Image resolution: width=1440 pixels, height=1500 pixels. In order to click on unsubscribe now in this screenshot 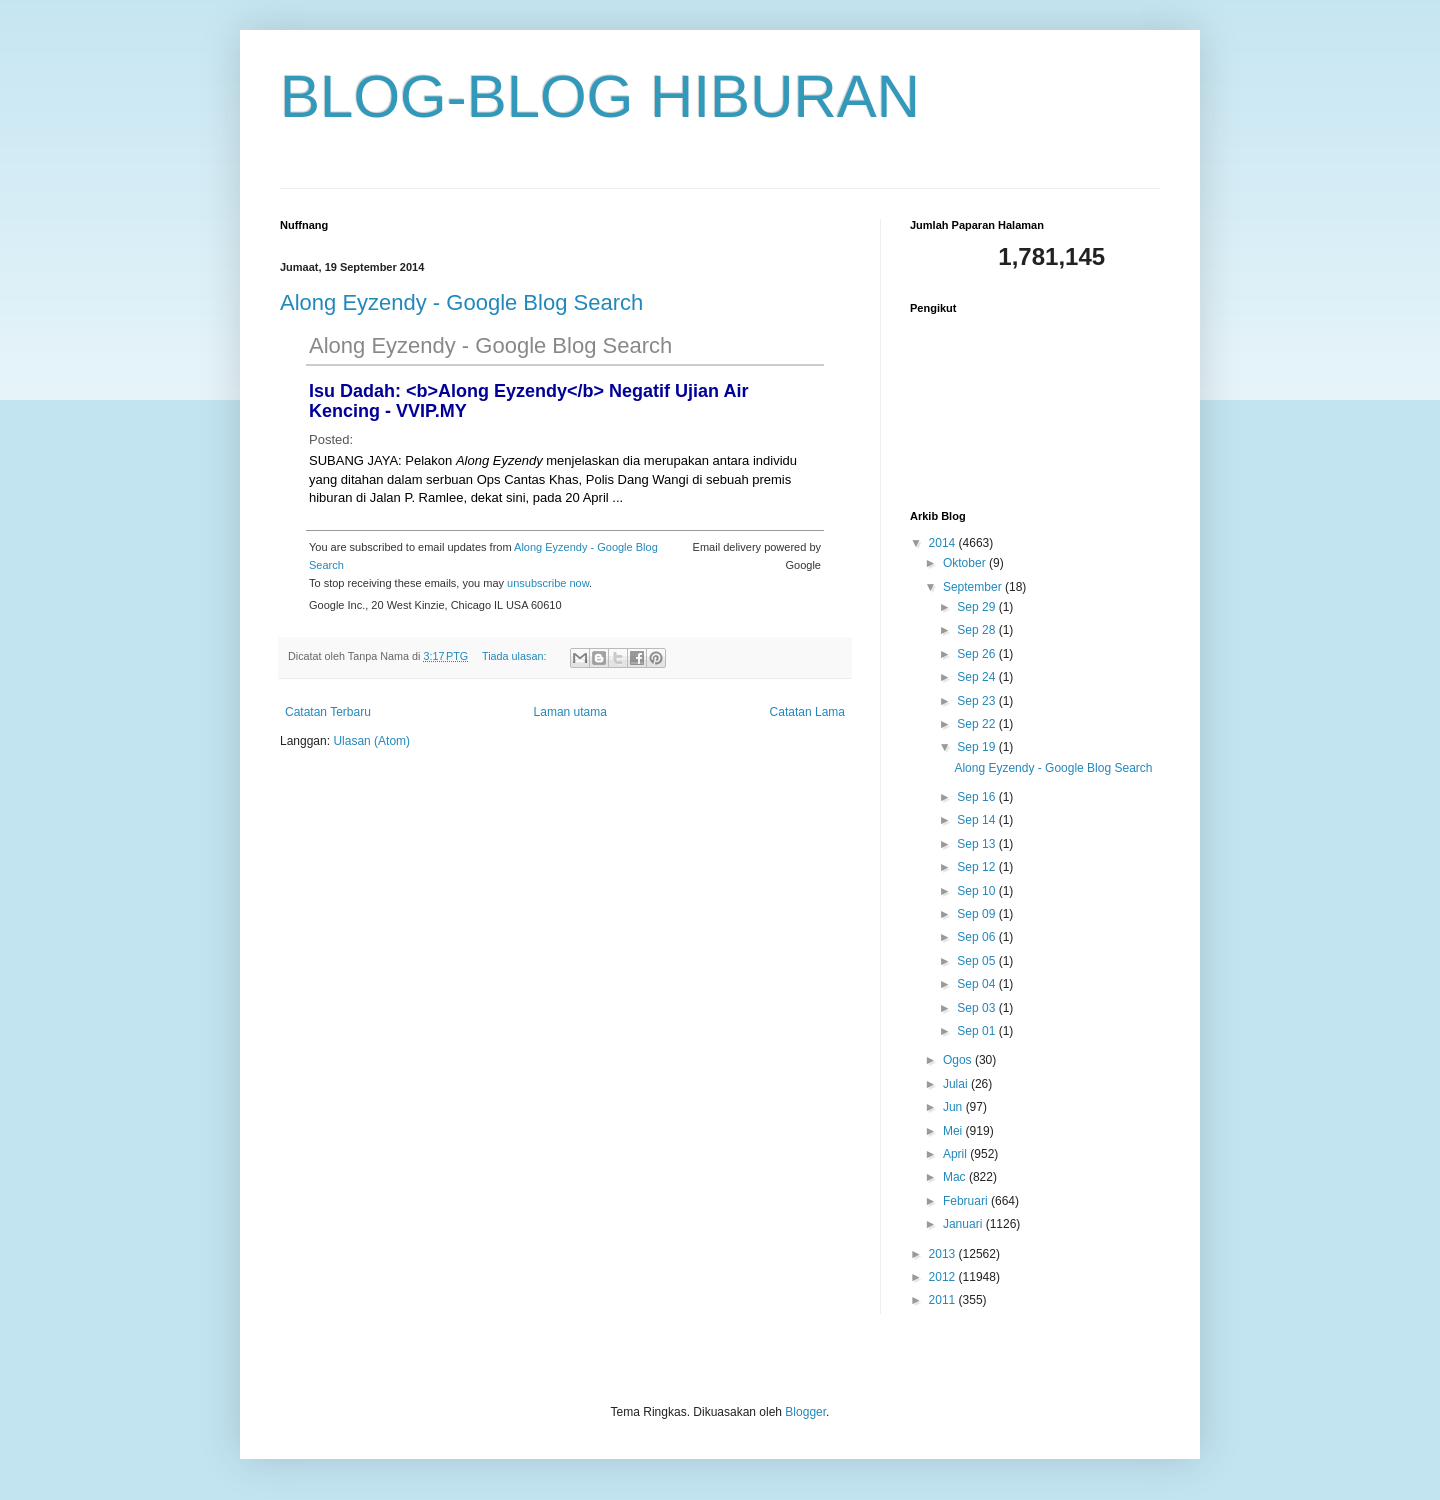, I will do `click(548, 583)`.